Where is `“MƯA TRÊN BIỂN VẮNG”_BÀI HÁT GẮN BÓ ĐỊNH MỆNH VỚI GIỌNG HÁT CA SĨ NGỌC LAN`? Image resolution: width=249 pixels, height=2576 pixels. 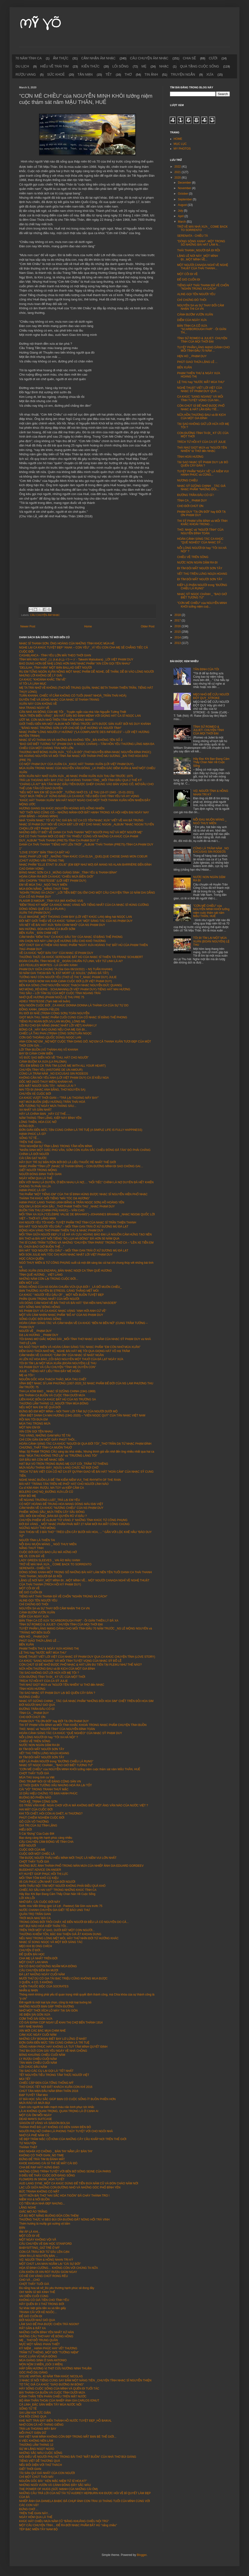
“MƯA TRÊN BIỂN VẮNG”_BÀI HÁT GẮN BÓ ĐỊNH MỆNH VỚI GIỌNG HÁT CA SĨ NGỌC LAN is located at coordinates (80, 715).